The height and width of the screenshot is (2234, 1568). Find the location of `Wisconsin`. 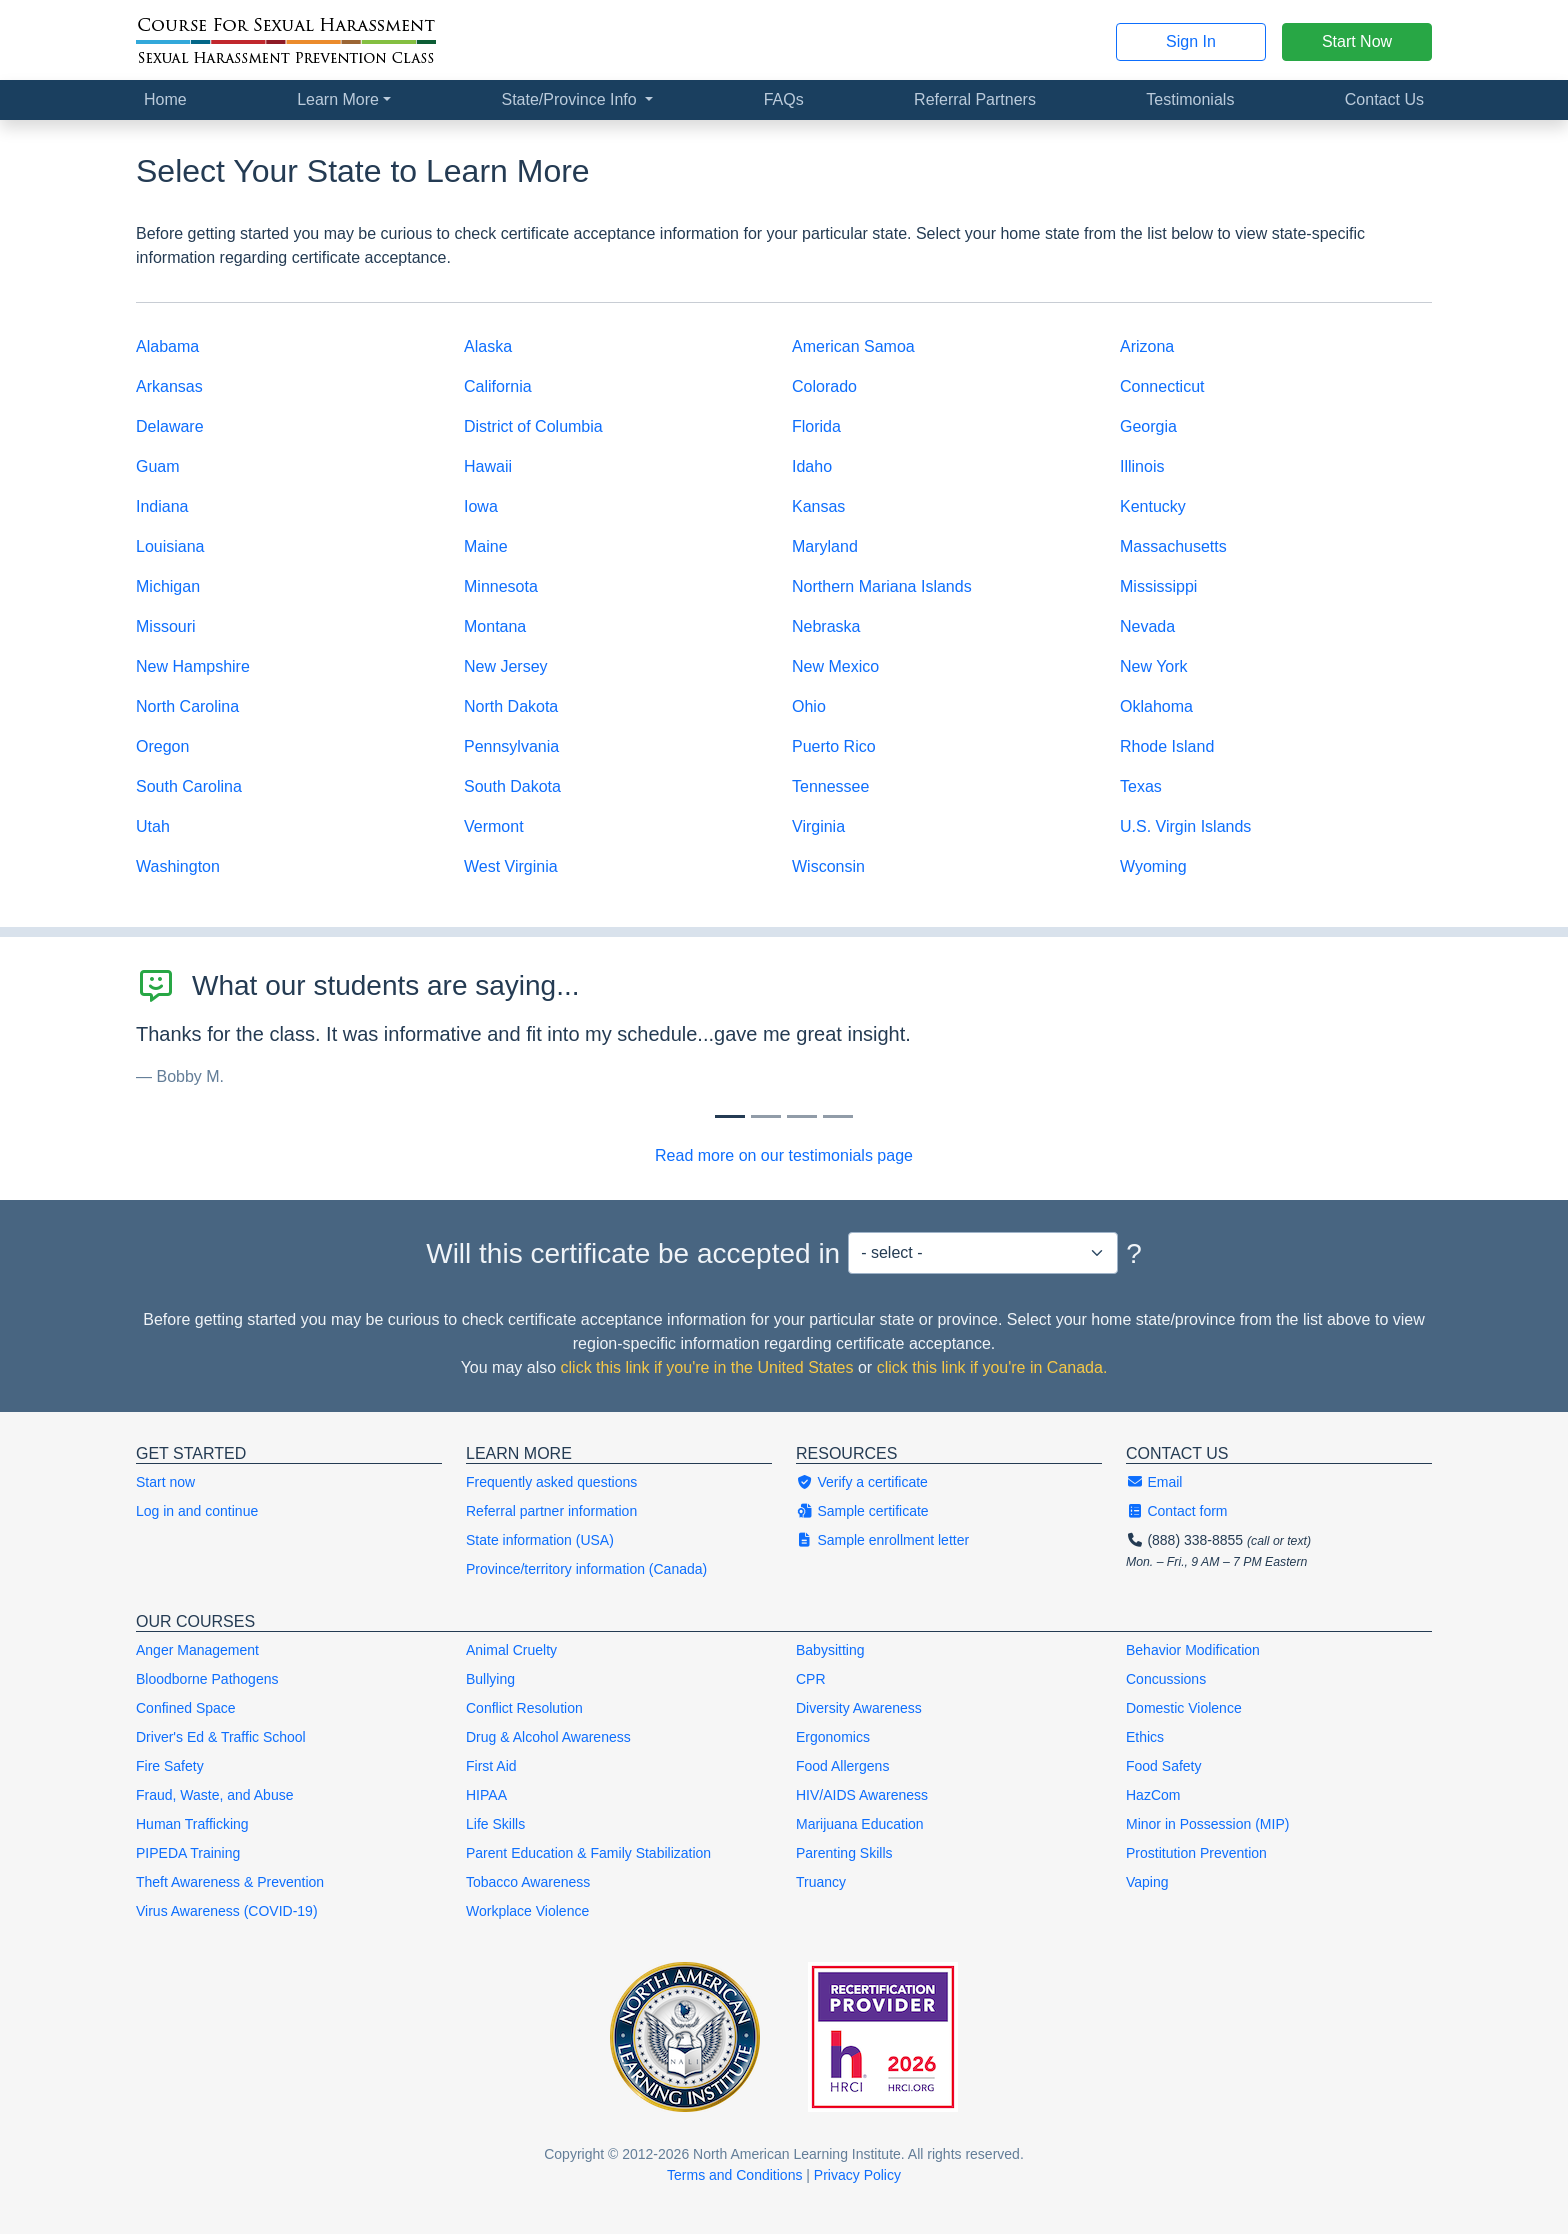

Wisconsin is located at coordinates (828, 866).